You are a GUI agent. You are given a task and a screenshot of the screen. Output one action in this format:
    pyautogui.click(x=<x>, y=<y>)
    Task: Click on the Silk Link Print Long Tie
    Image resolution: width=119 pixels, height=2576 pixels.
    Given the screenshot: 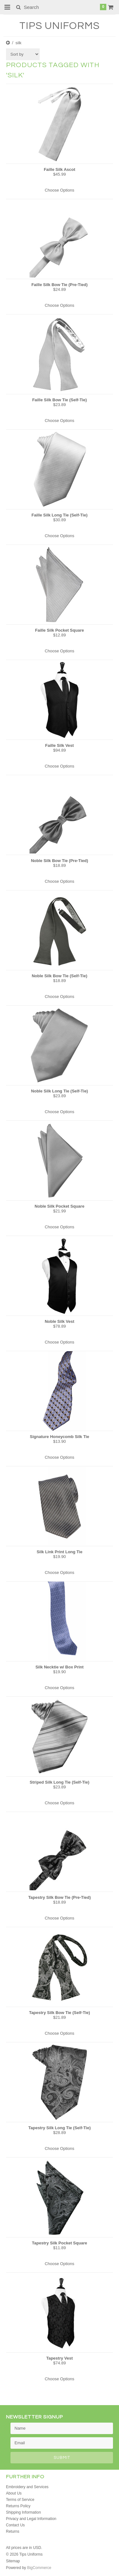 What is the action you would take?
    pyautogui.click(x=59, y=1551)
    